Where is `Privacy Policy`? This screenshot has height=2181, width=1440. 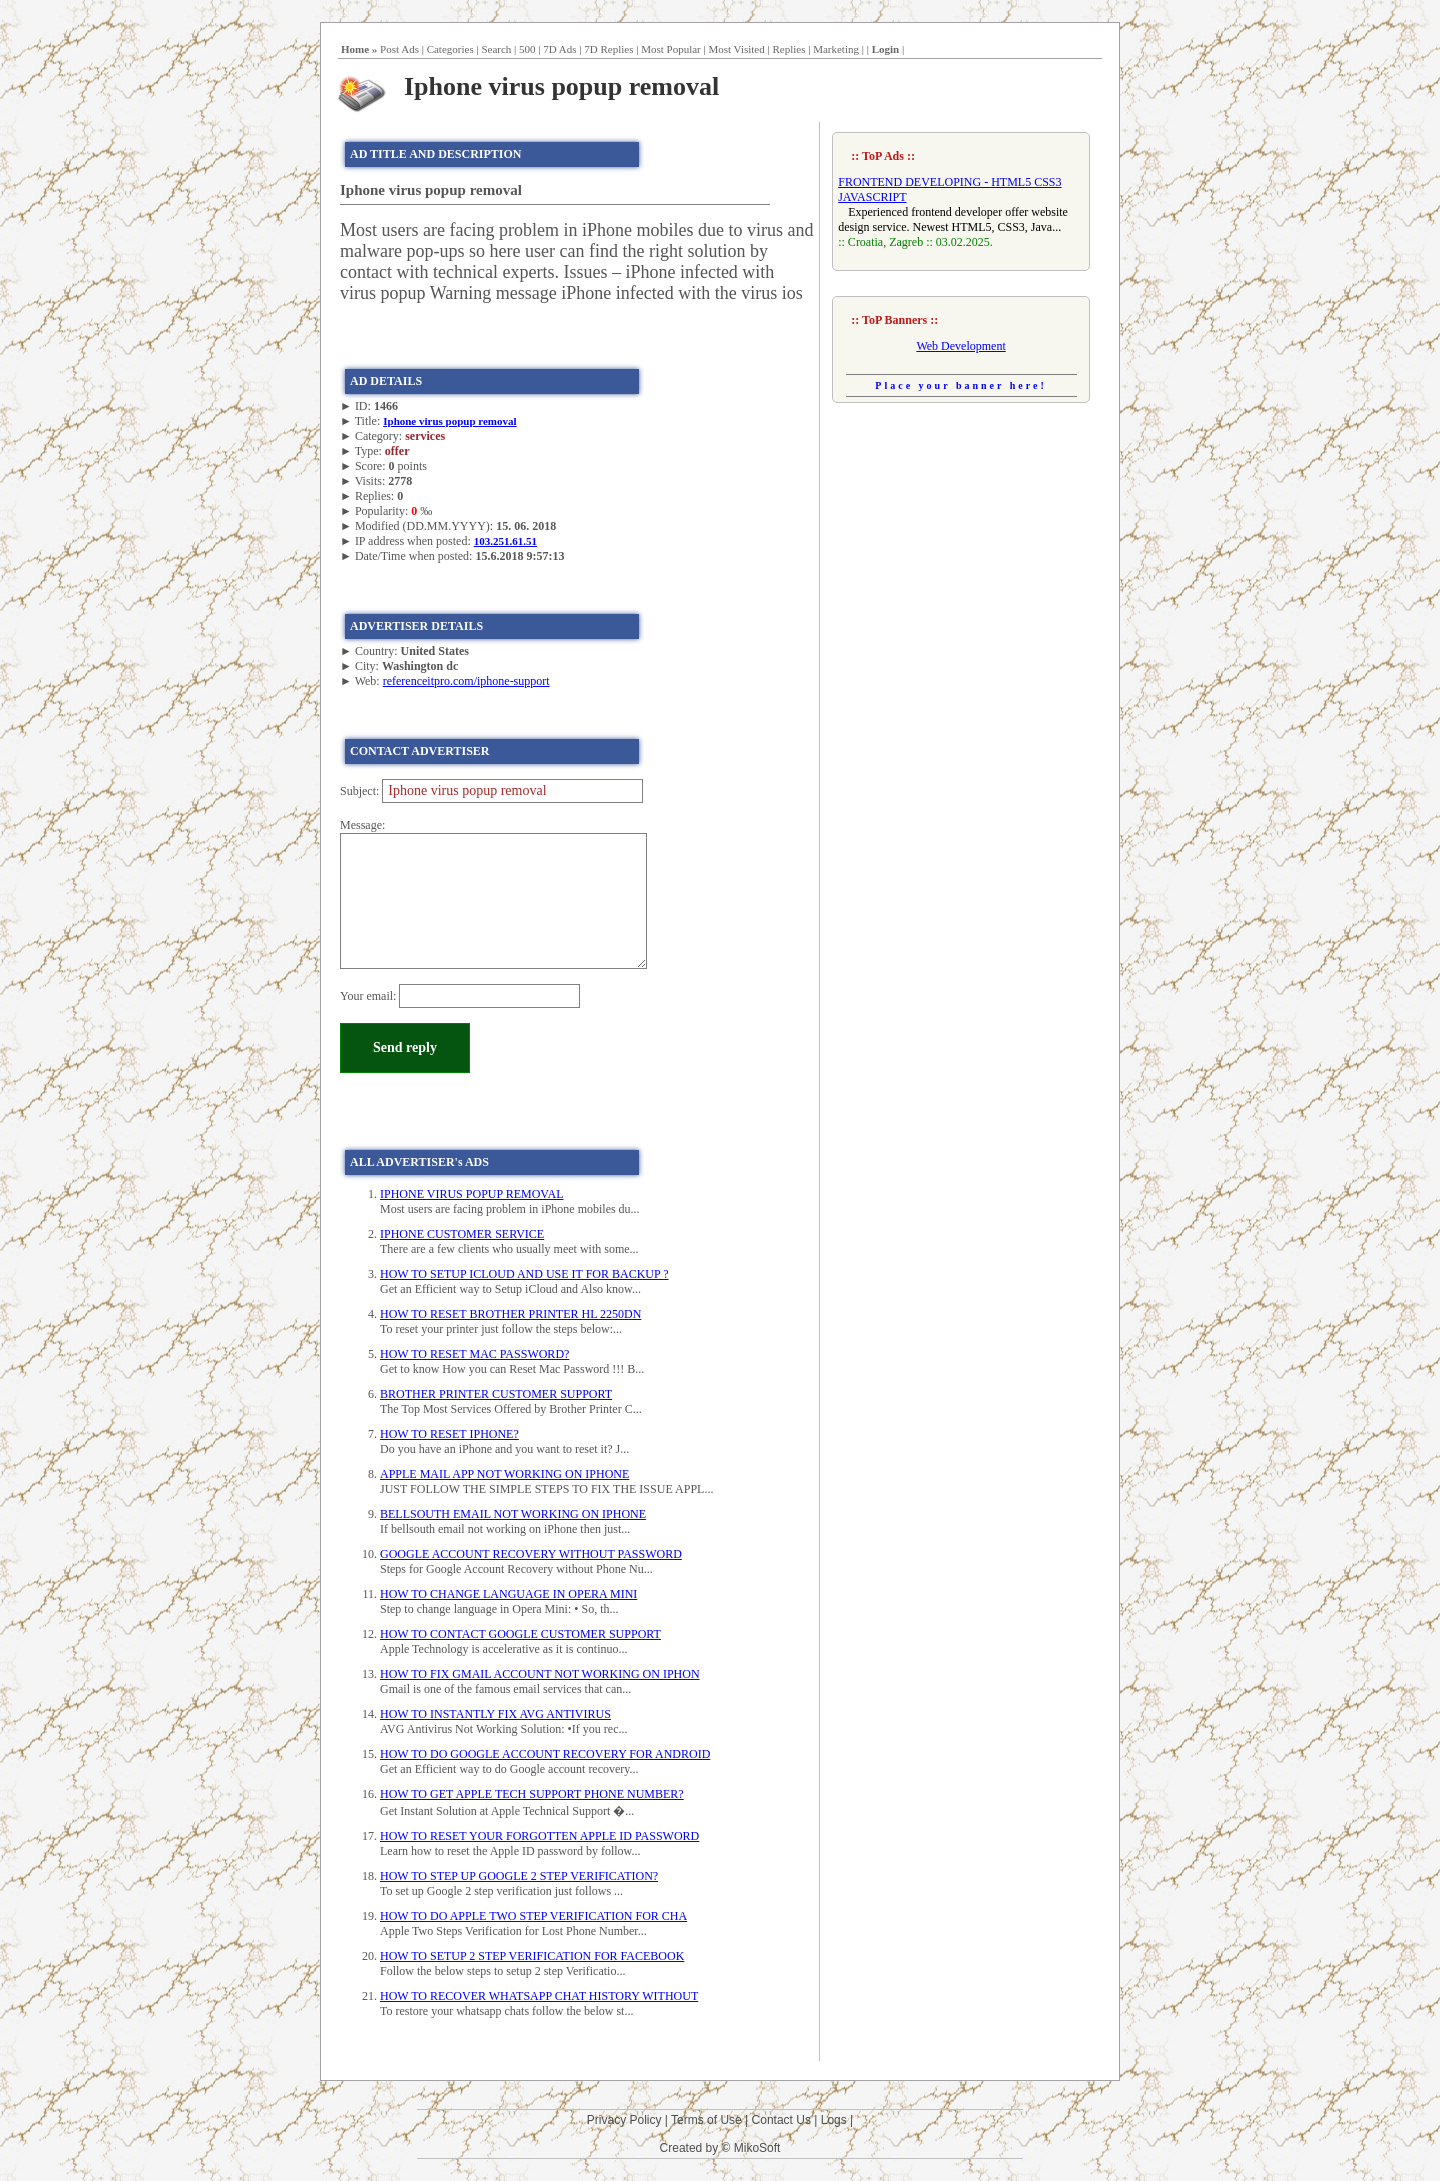
Privacy Policy is located at coordinates (624, 2120).